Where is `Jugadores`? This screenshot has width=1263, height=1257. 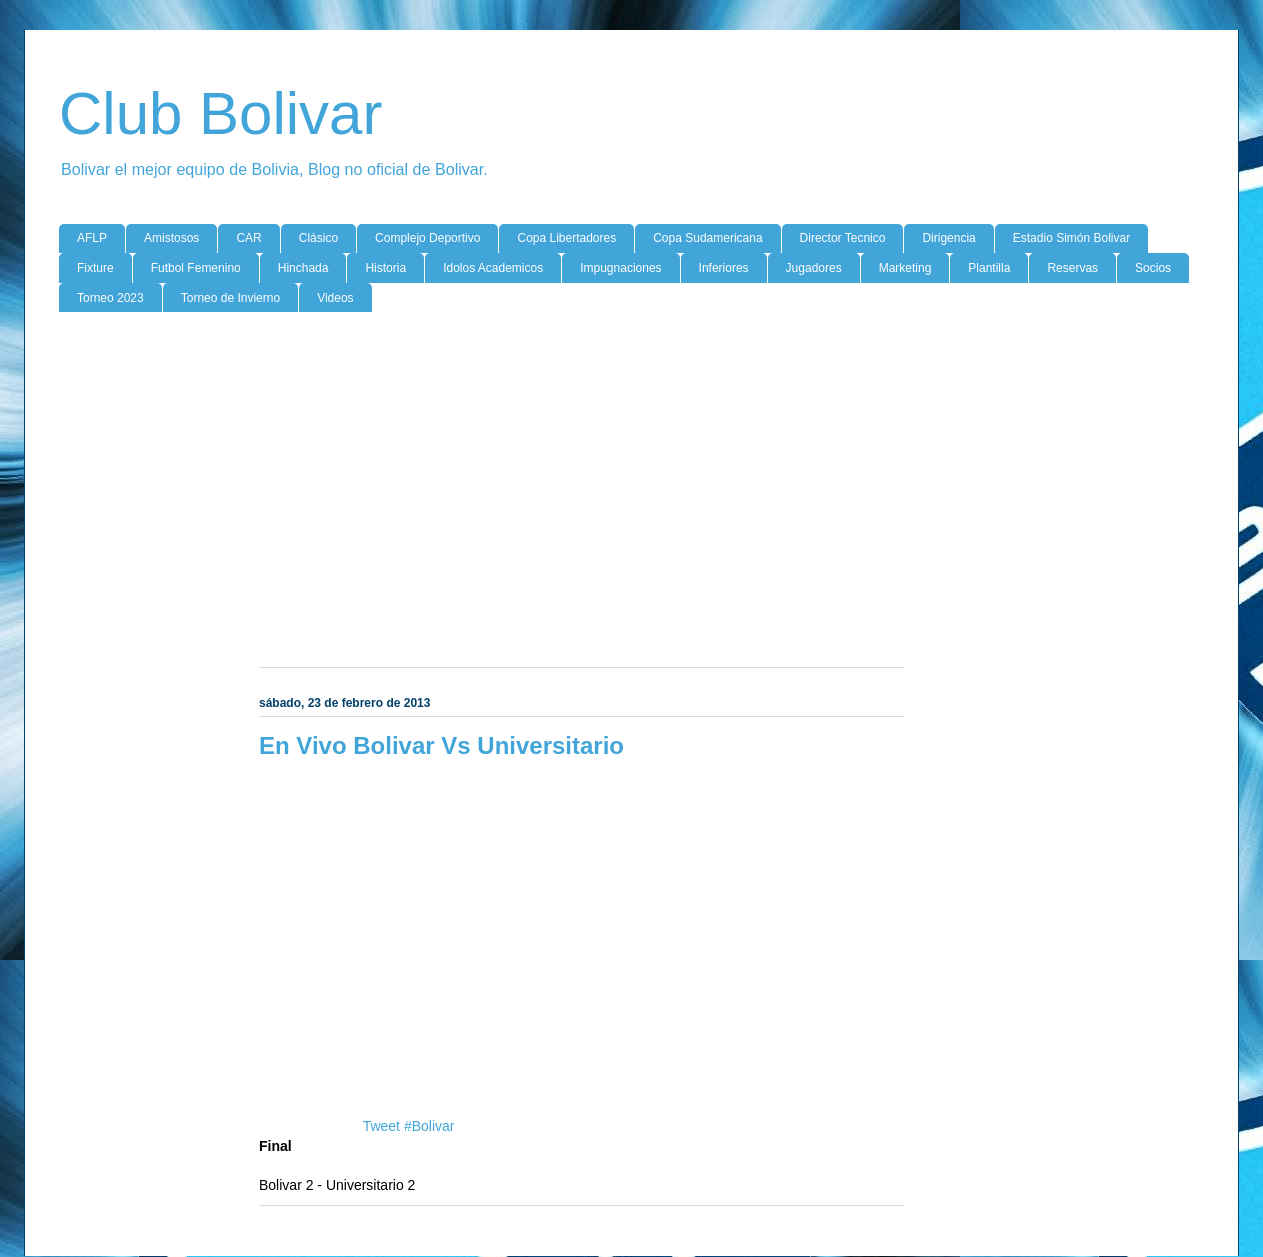 Jugadores is located at coordinates (814, 268).